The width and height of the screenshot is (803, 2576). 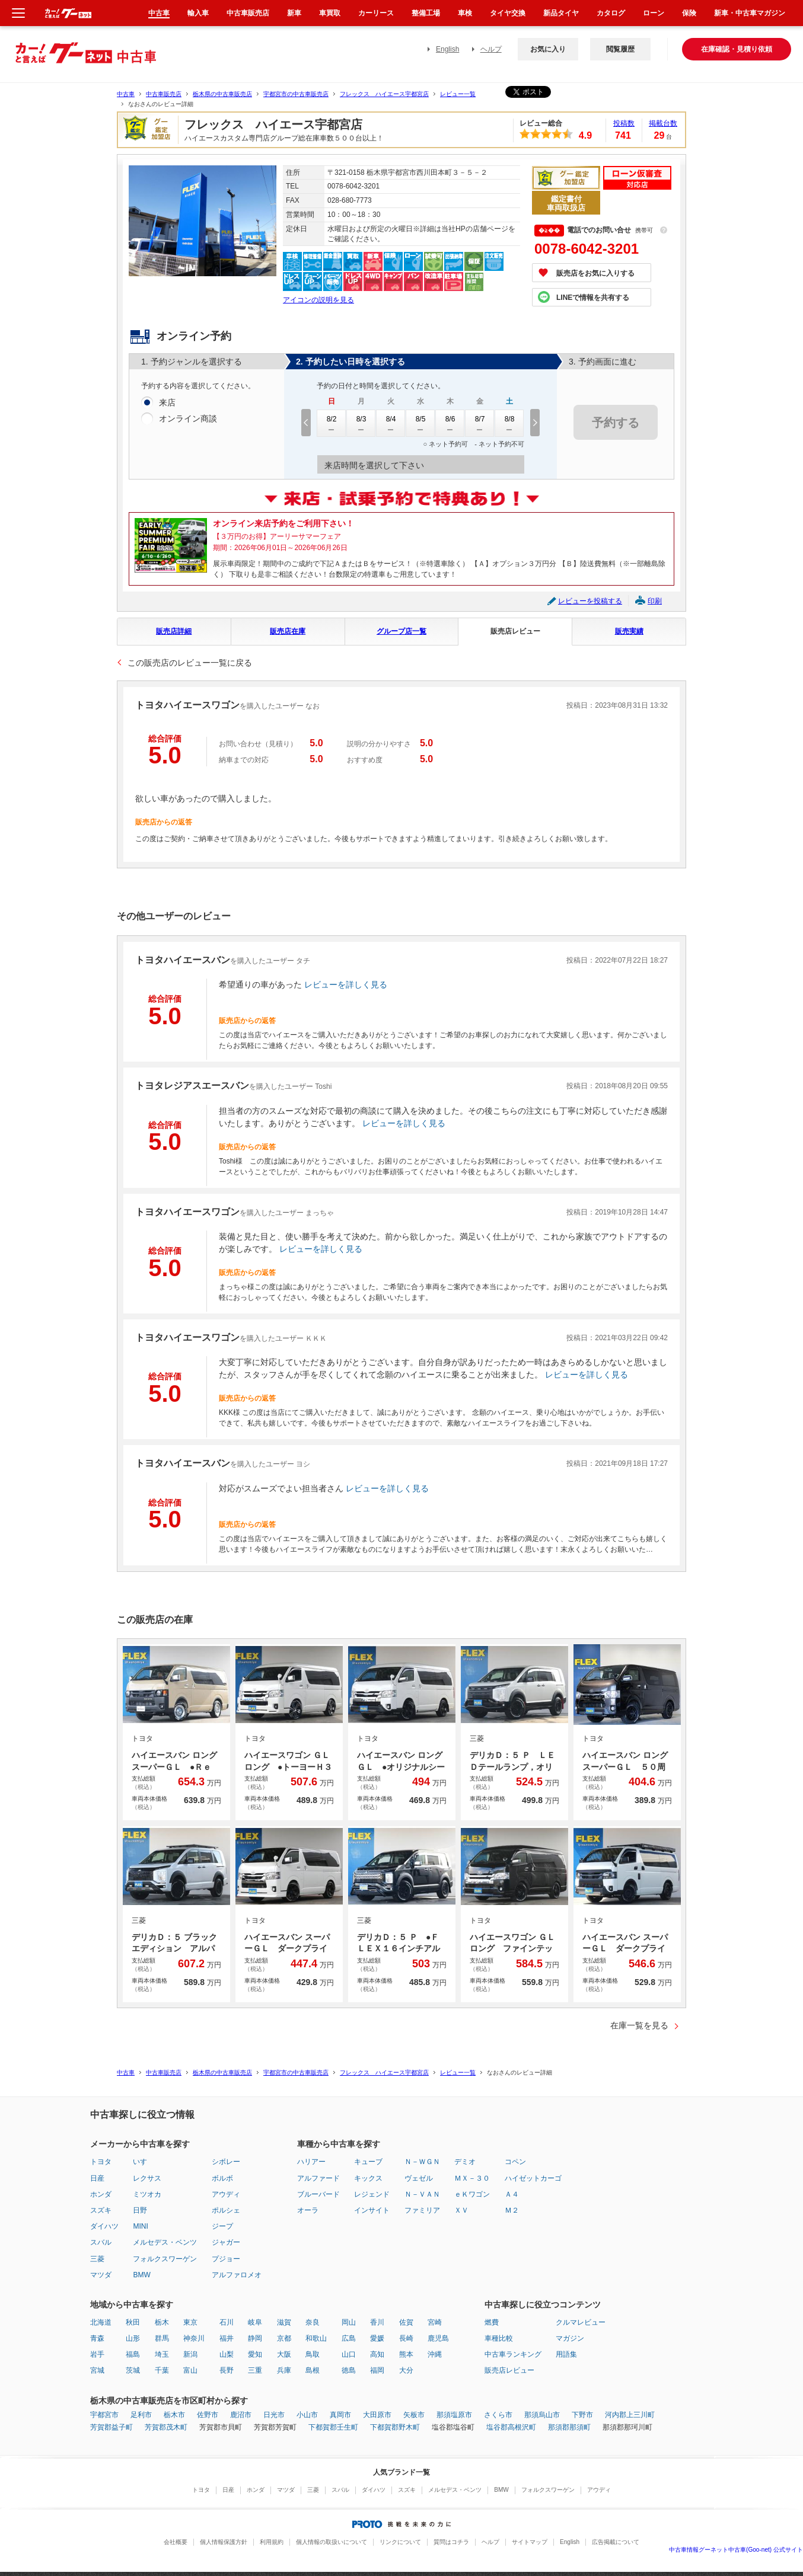 What do you see at coordinates (226, 2242) in the screenshot?
I see `ジャガー` at bounding box center [226, 2242].